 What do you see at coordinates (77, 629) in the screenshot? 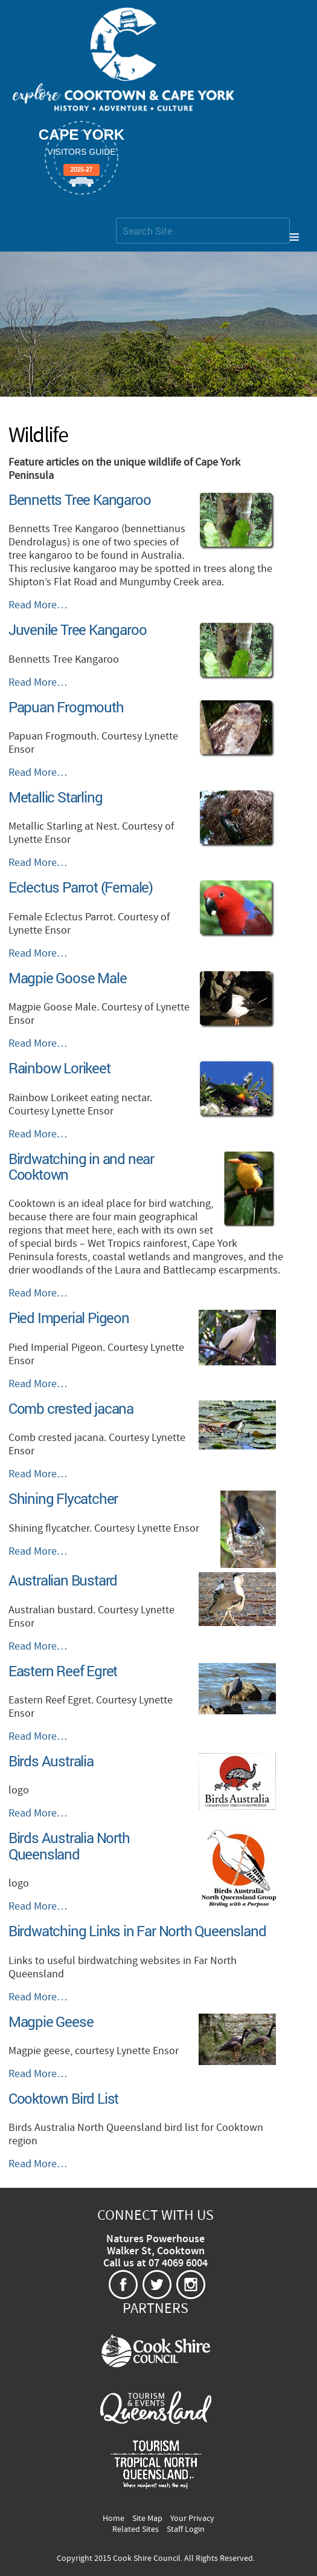
I see `Juvenile Tree Kangaroo` at bounding box center [77, 629].